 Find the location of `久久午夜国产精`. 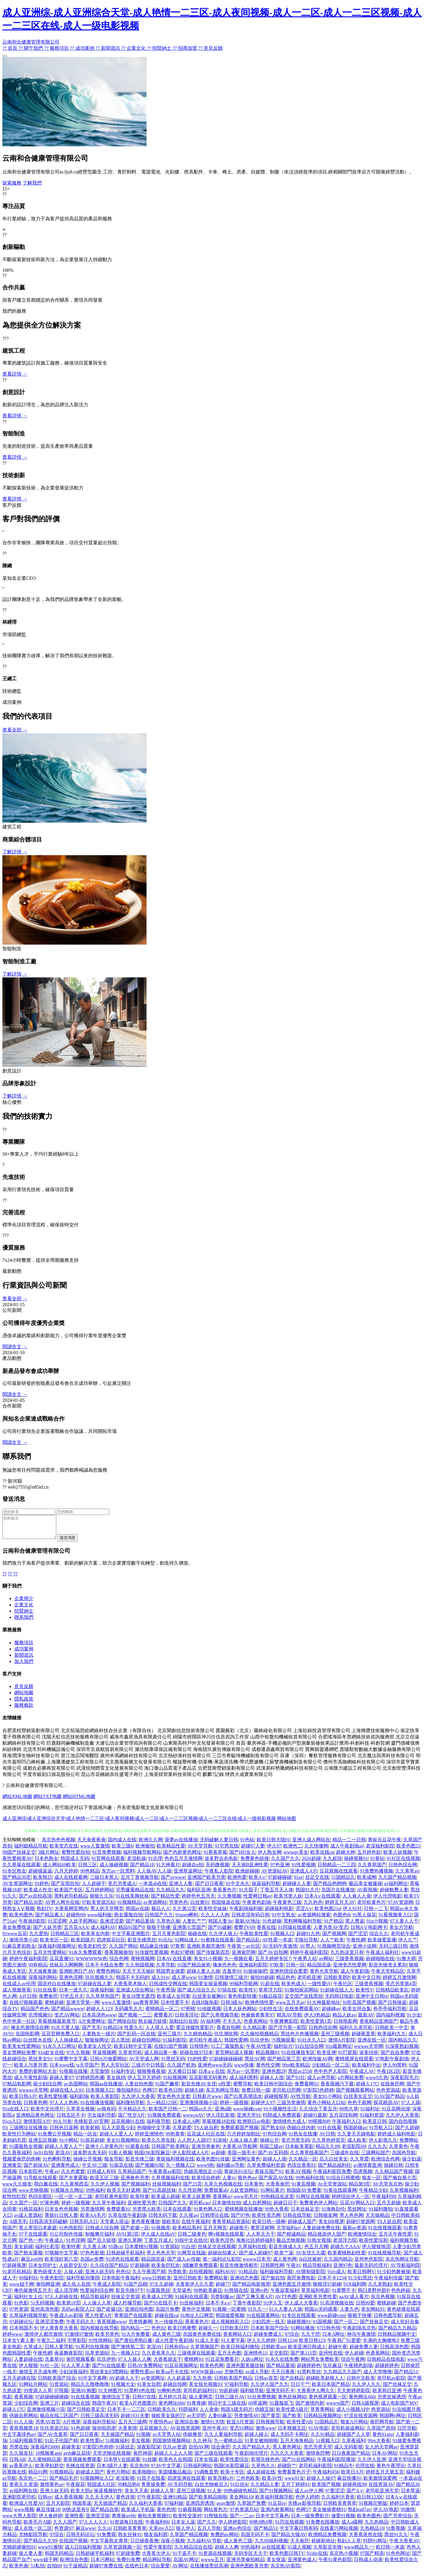

久久午夜国产精 is located at coordinates (149, 2276).